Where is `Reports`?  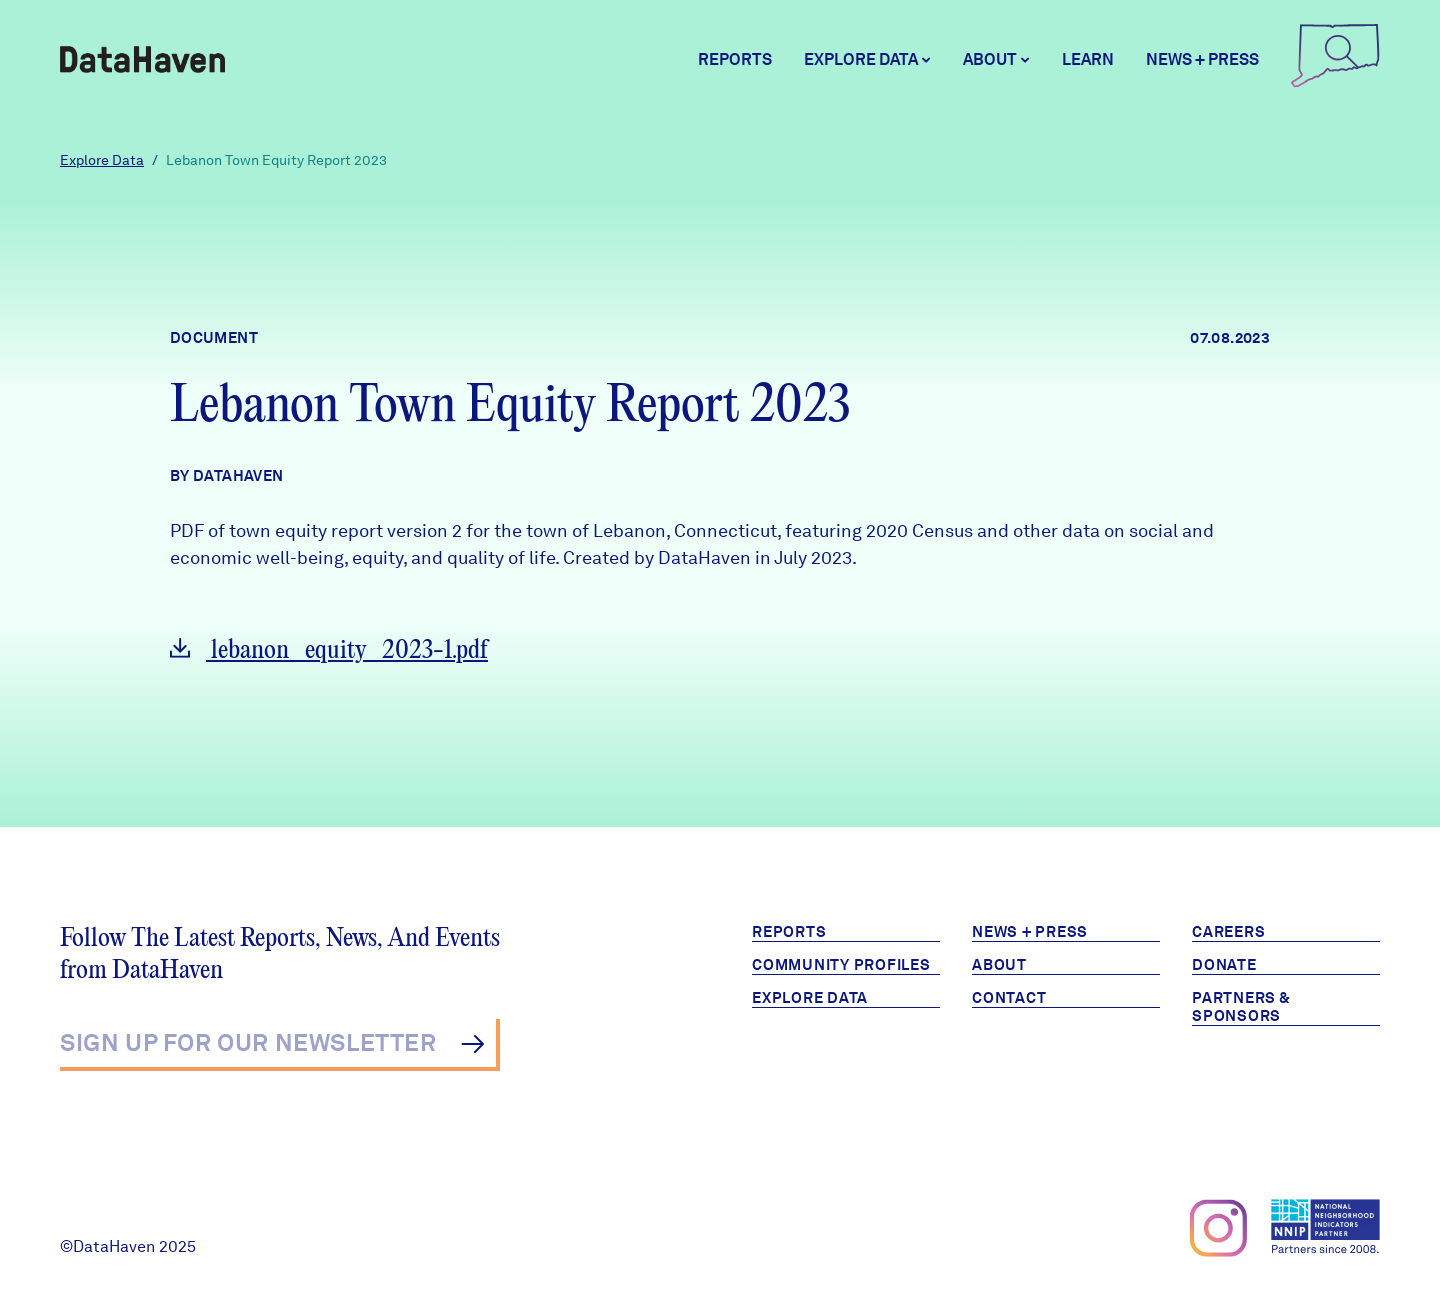
Reports is located at coordinates (735, 59).